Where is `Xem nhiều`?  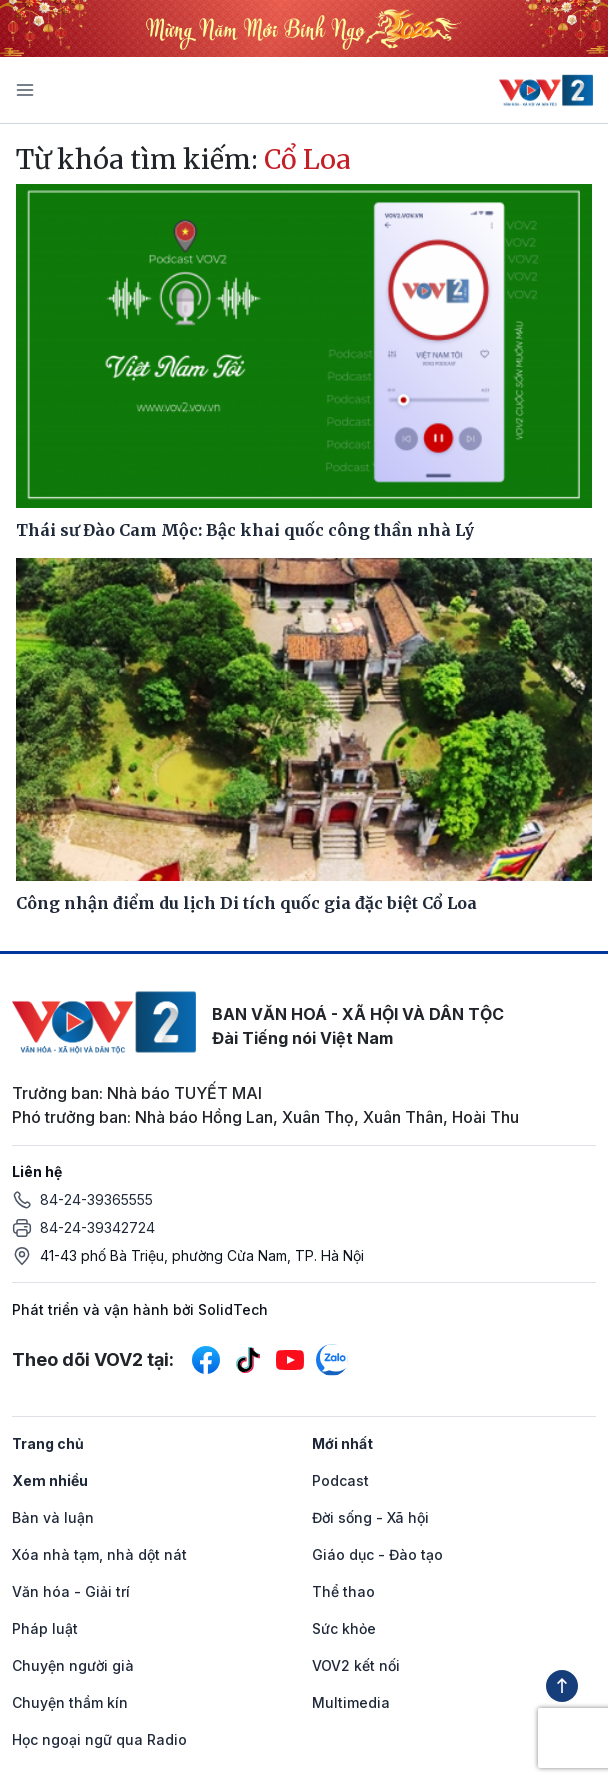
Xem nhiều is located at coordinates (50, 1480).